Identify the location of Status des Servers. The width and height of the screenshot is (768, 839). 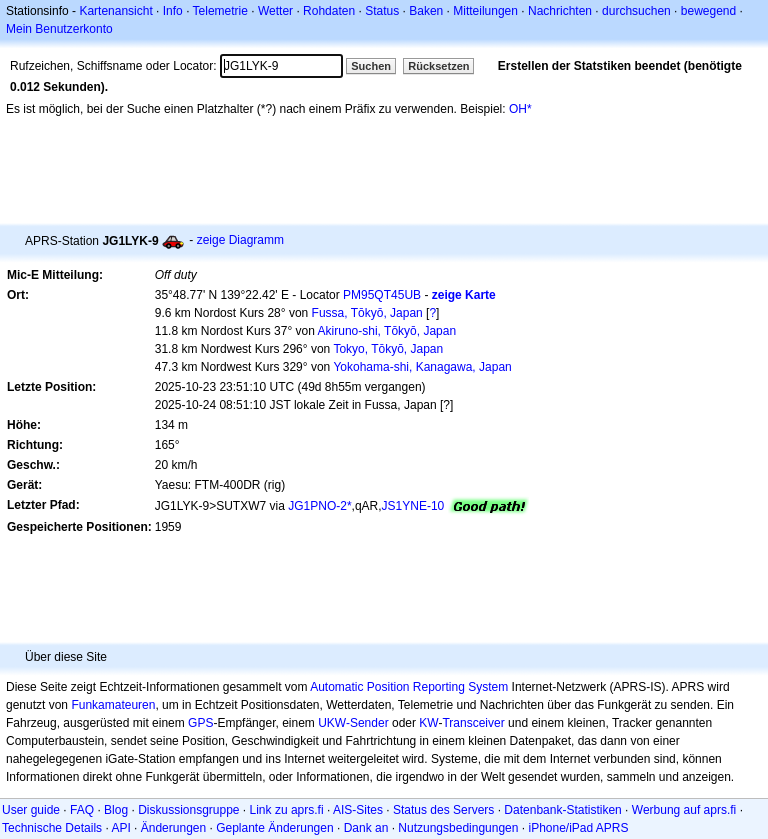
(443, 810).